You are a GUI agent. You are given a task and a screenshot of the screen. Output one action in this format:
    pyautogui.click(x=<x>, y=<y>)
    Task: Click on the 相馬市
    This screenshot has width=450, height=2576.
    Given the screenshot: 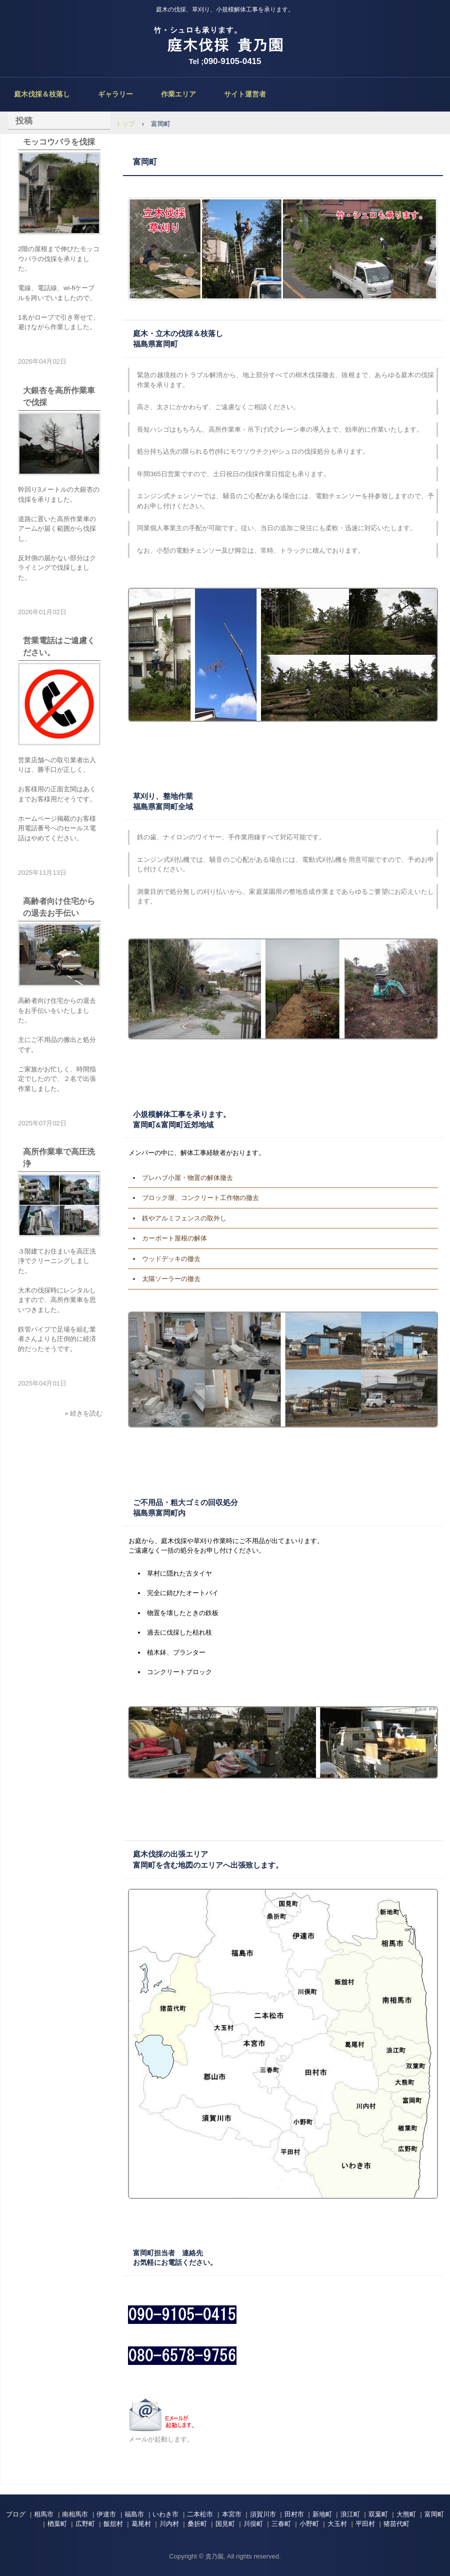 What is the action you would take?
    pyautogui.click(x=44, y=2514)
    